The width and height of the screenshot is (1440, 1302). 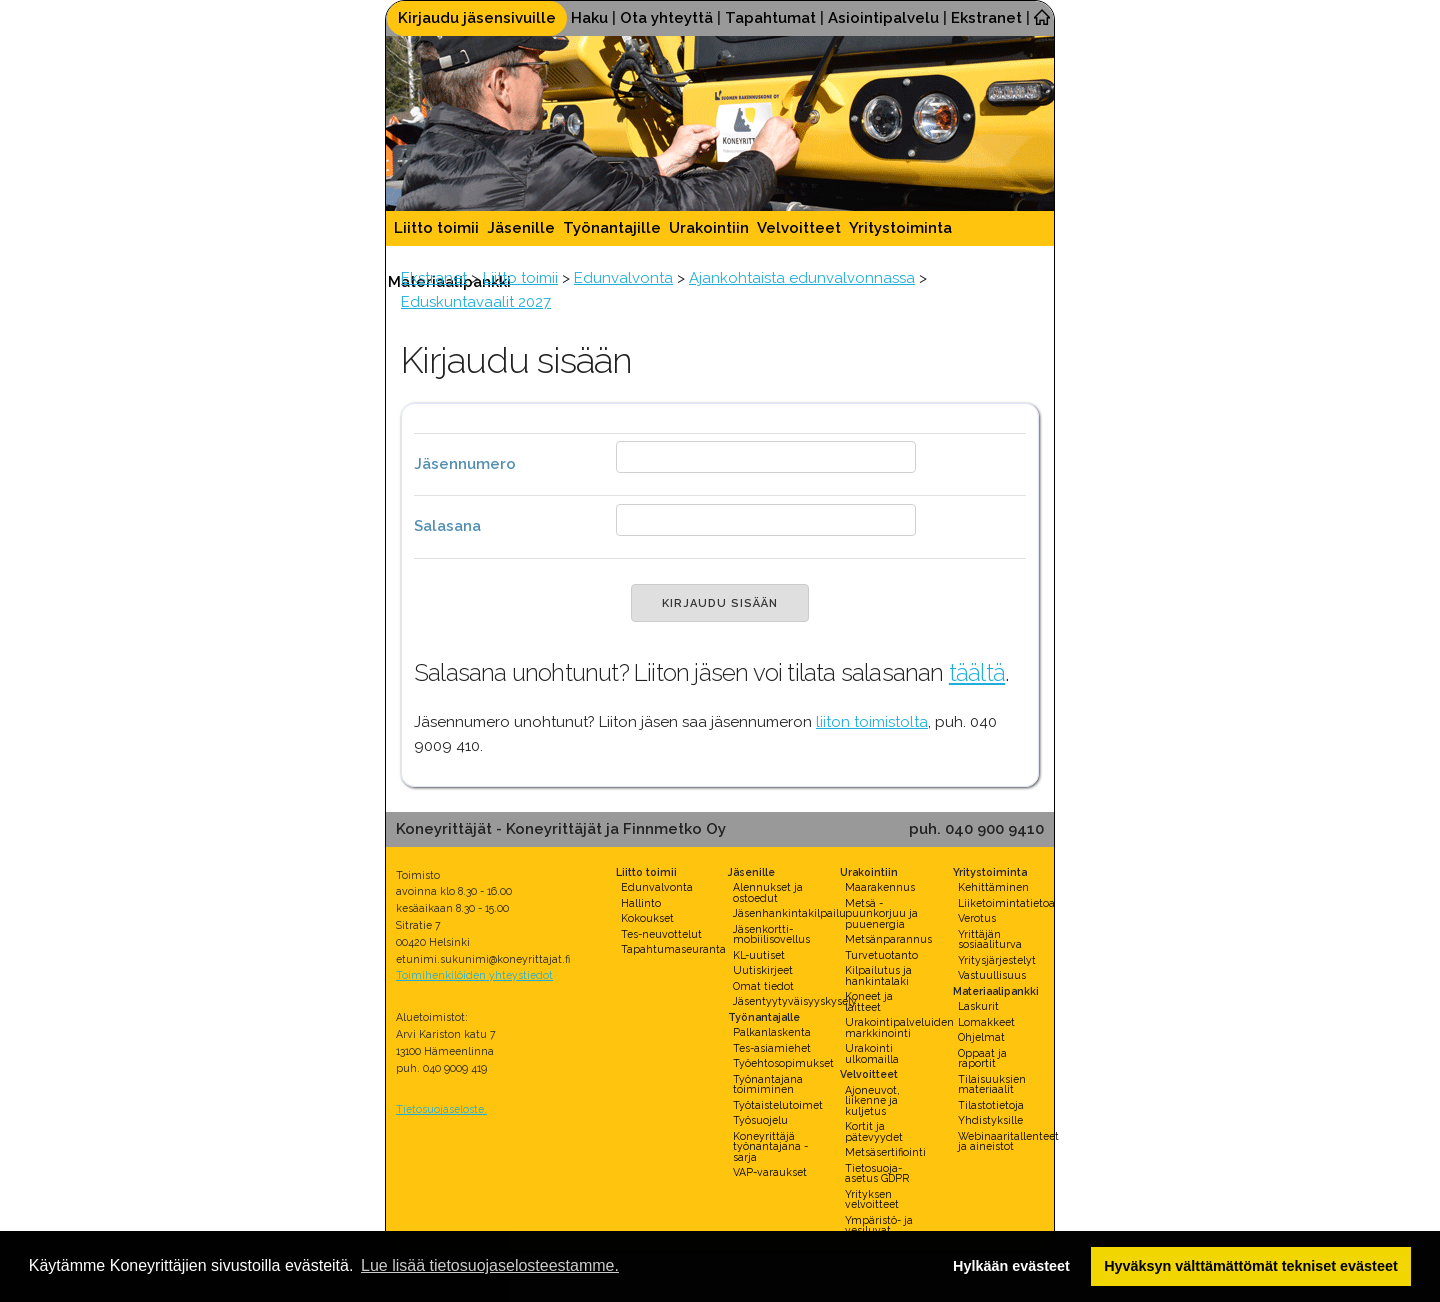 What do you see at coordinates (799, 228) in the screenshot?
I see `Velvoitteet` at bounding box center [799, 228].